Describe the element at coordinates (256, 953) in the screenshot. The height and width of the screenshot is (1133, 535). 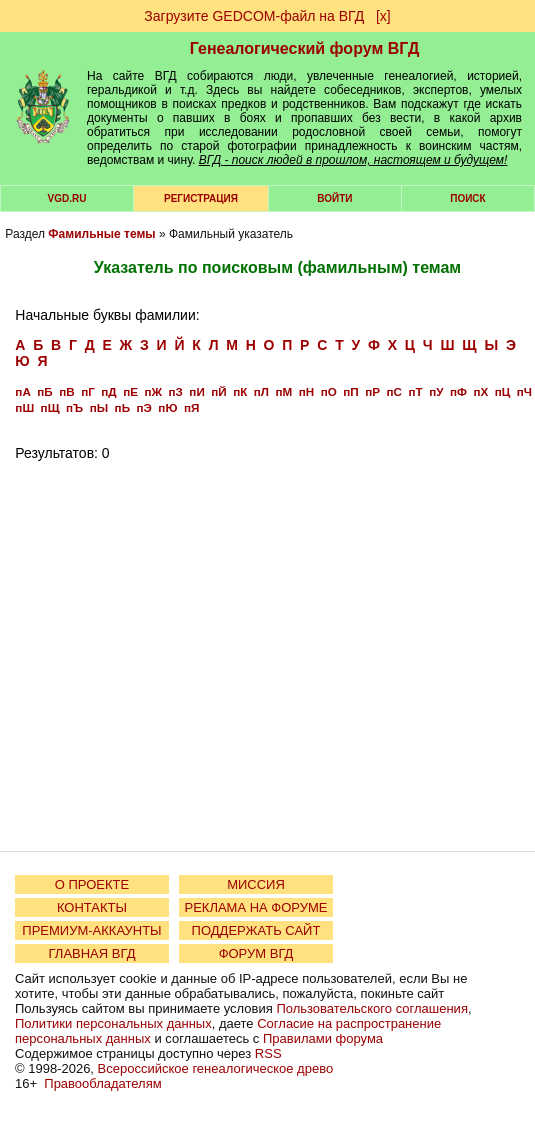
I see `ФОРУМ ВГД` at that location.